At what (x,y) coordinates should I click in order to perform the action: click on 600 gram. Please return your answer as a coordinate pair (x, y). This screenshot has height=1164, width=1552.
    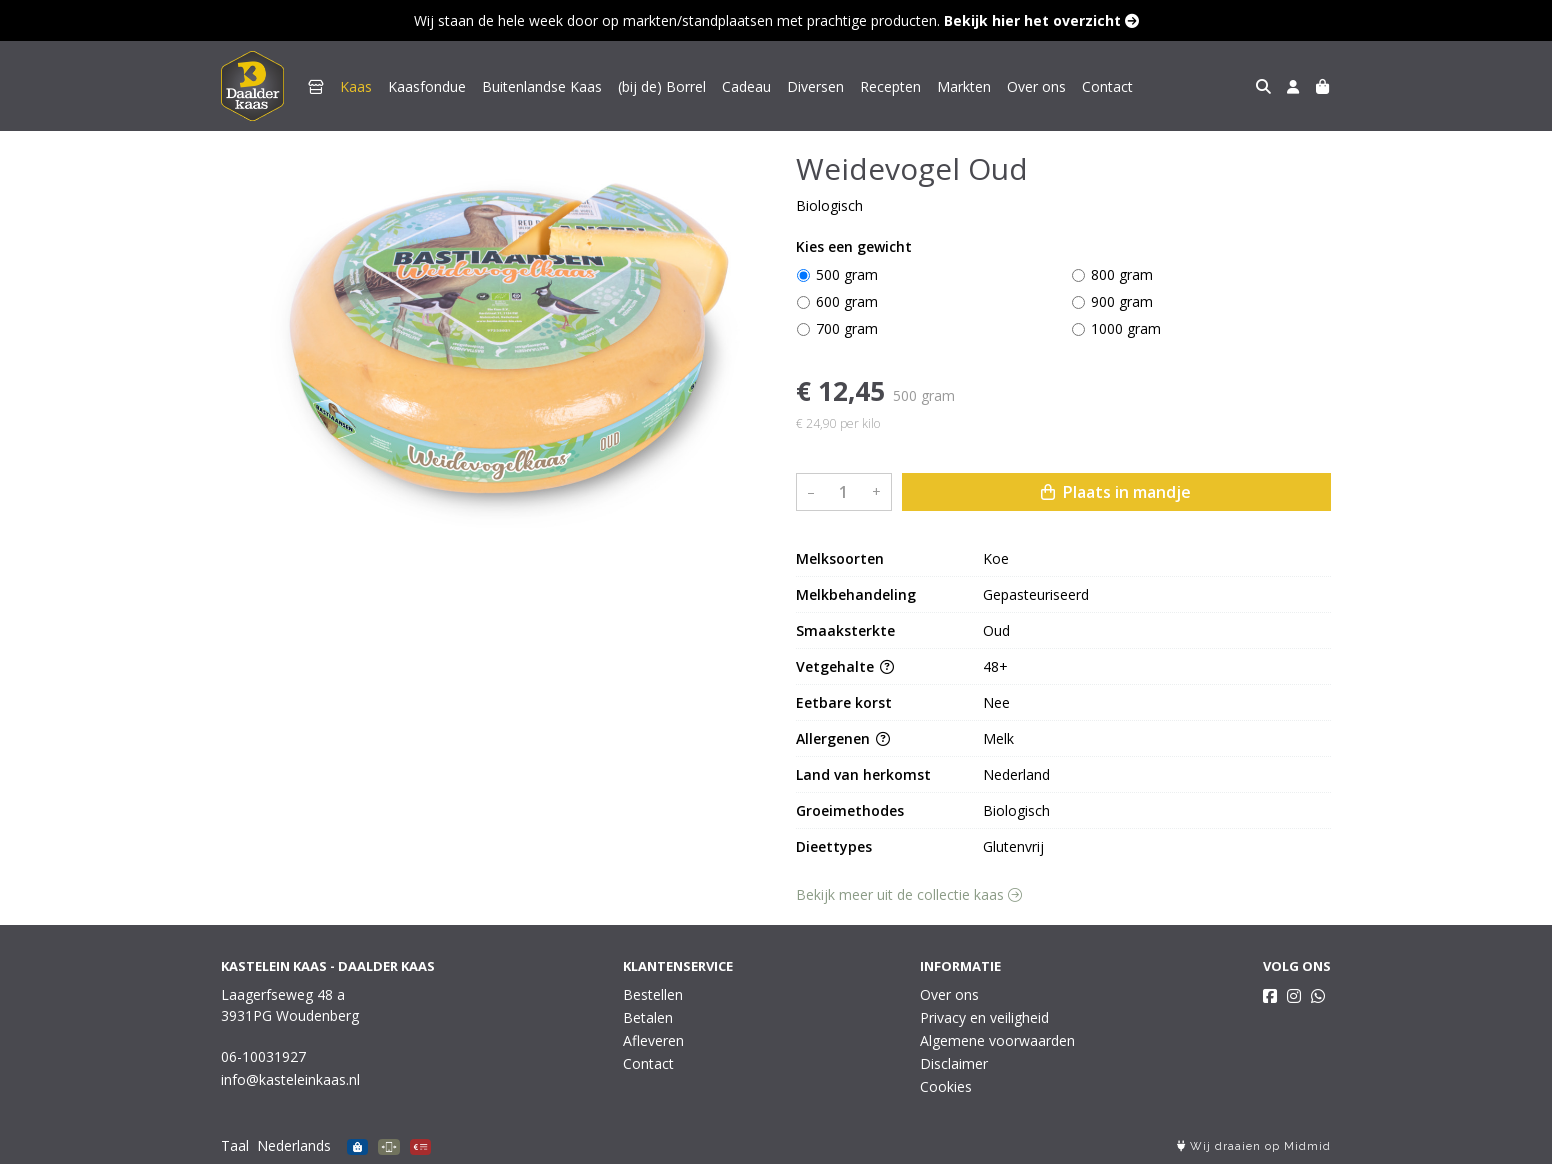
    Looking at the image, I should click on (847, 301).